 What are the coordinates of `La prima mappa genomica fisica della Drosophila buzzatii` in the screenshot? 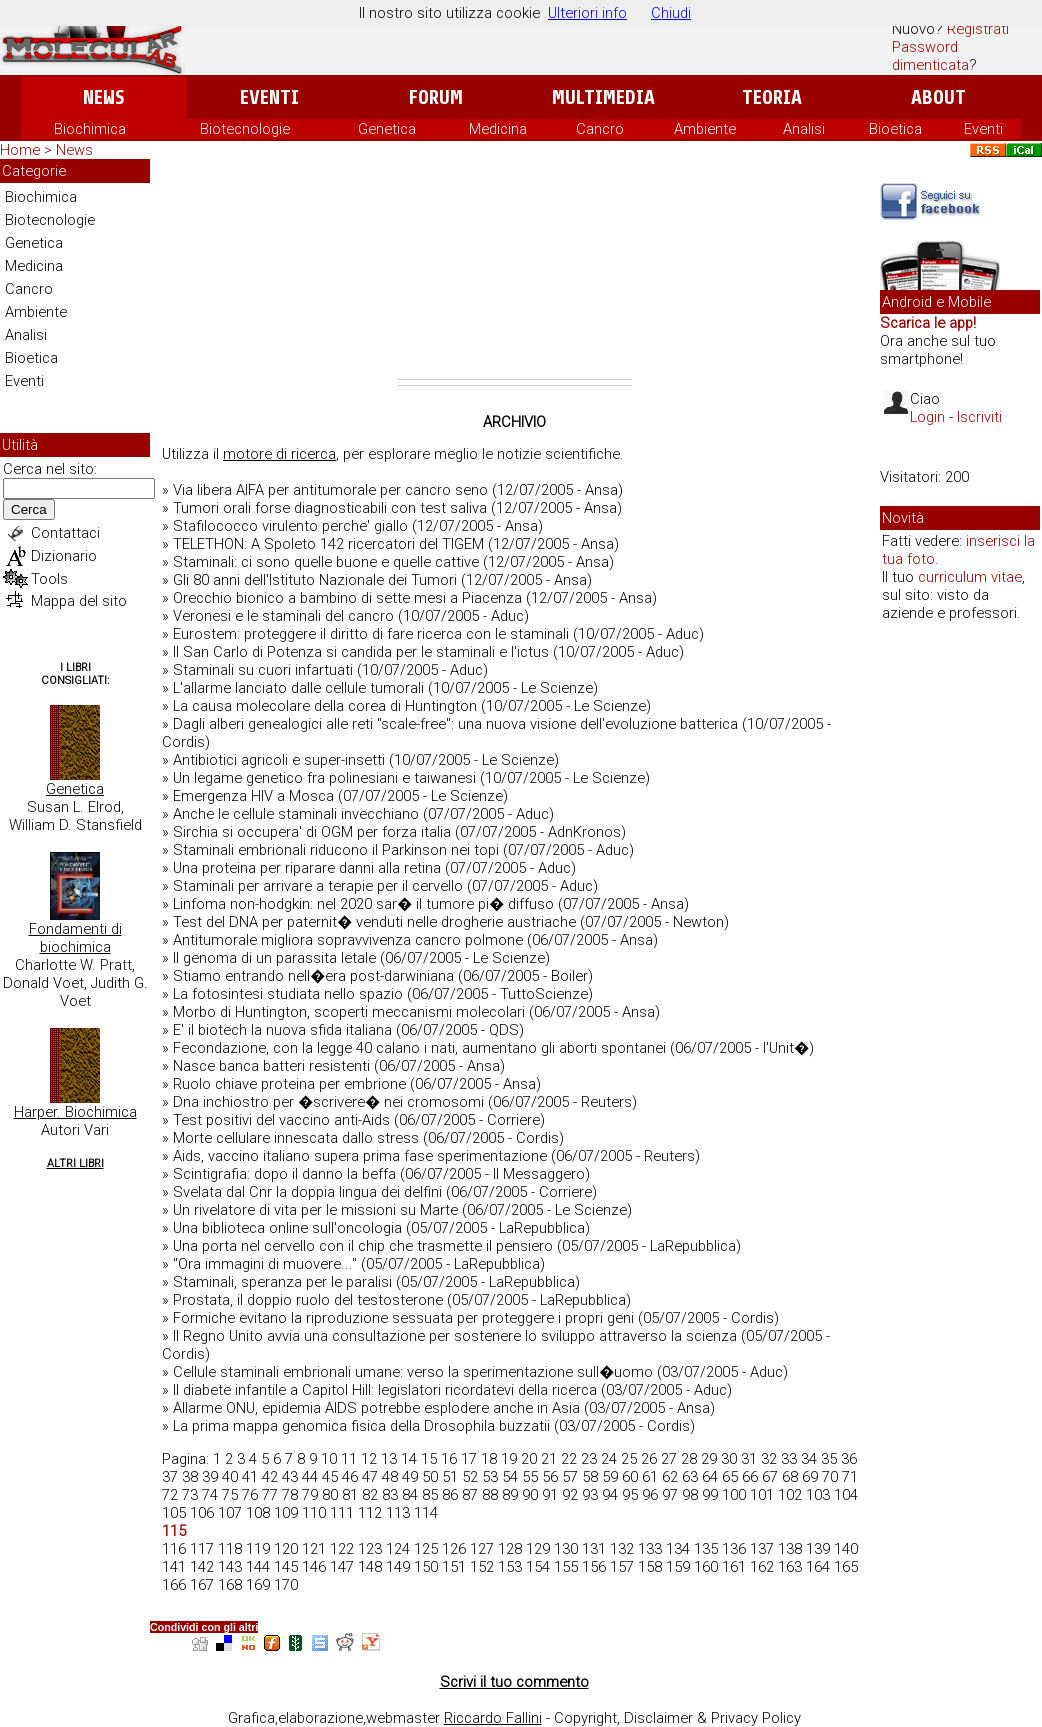 It's located at (361, 1426).